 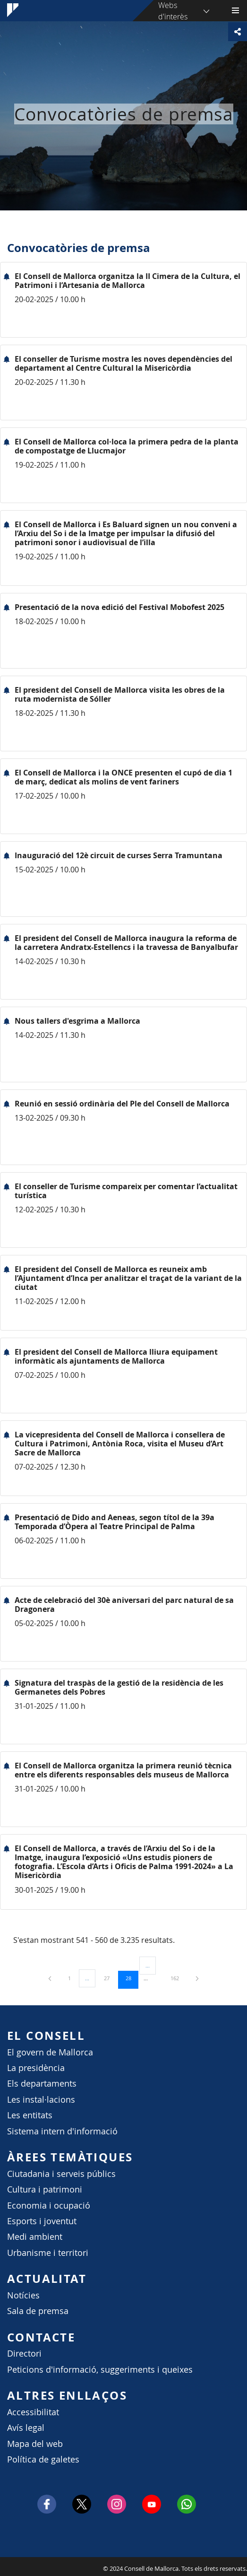 What do you see at coordinates (50, 2052) in the screenshot?
I see `El govern de Mallorca` at bounding box center [50, 2052].